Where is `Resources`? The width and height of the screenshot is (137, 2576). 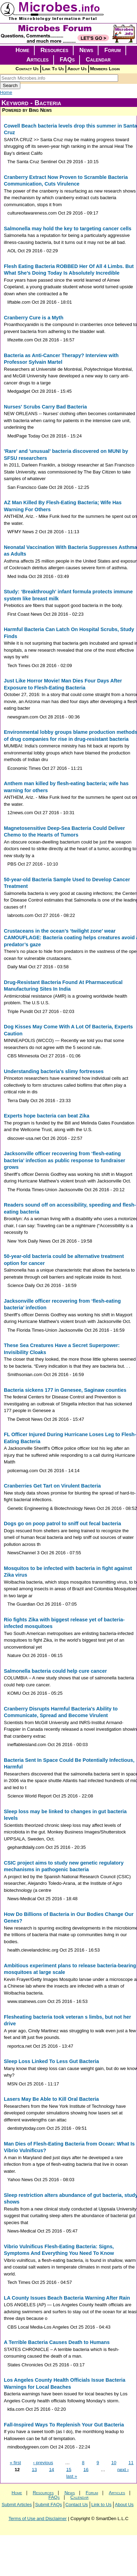
Resources is located at coordinates (54, 50).